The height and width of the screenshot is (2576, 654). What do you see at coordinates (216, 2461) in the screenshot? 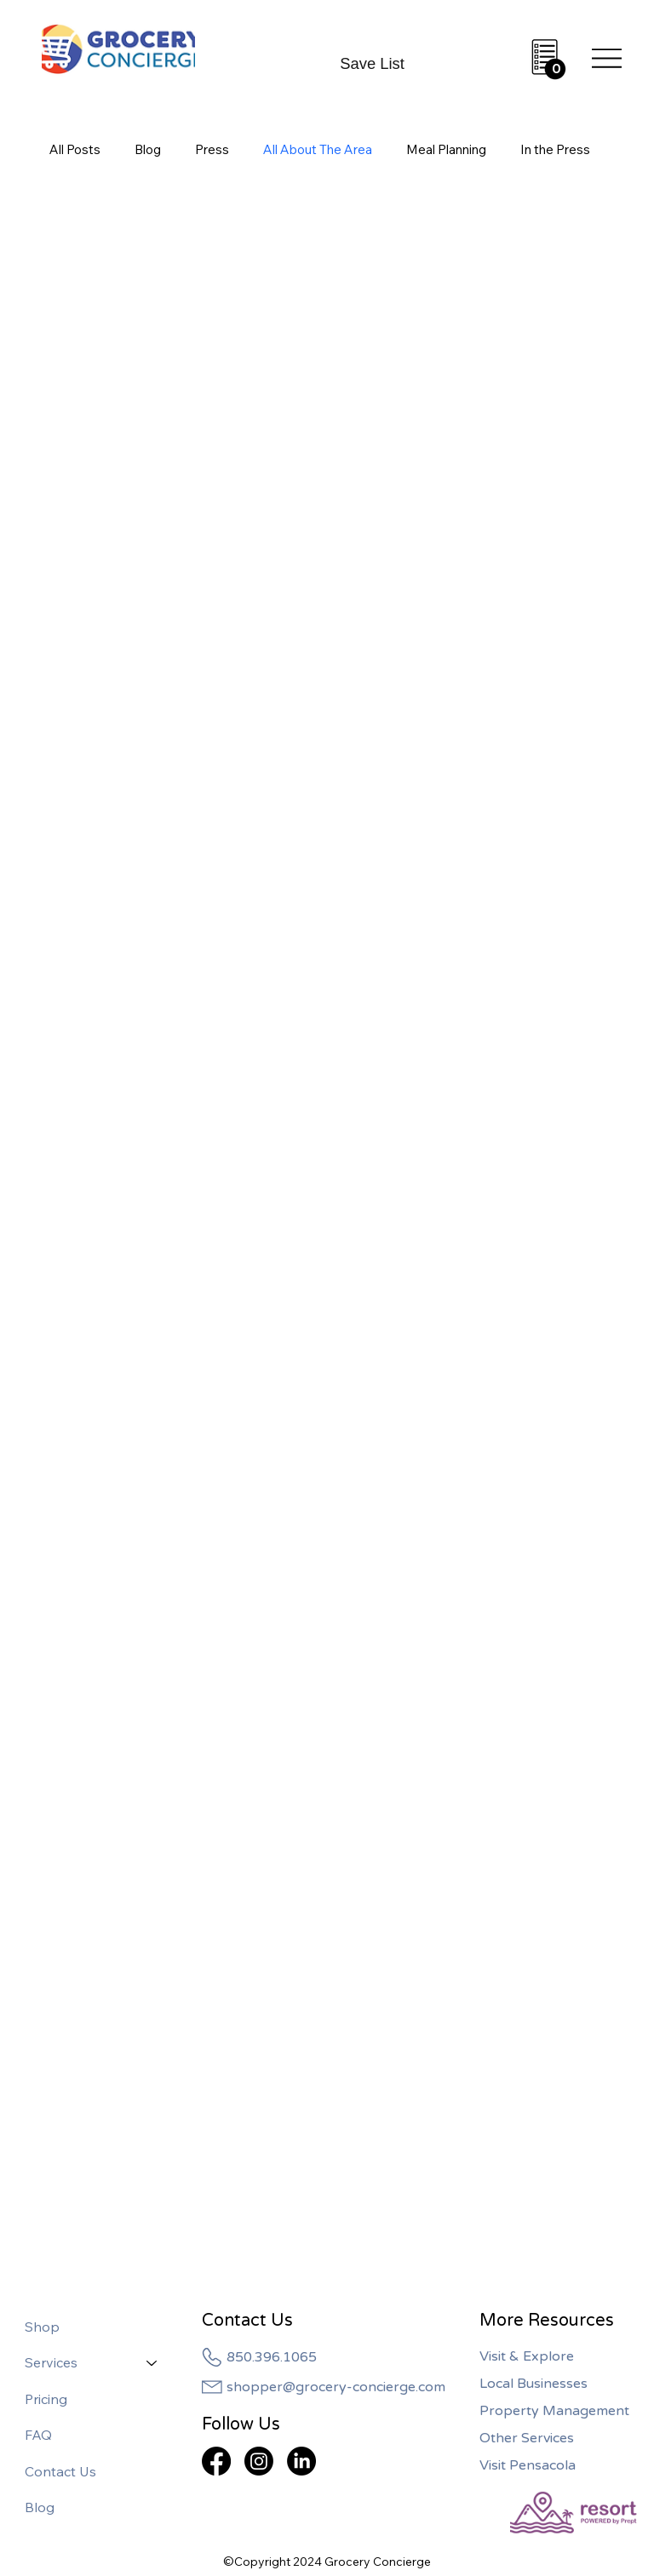
I see `[Facebook]` at bounding box center [216, 2461].